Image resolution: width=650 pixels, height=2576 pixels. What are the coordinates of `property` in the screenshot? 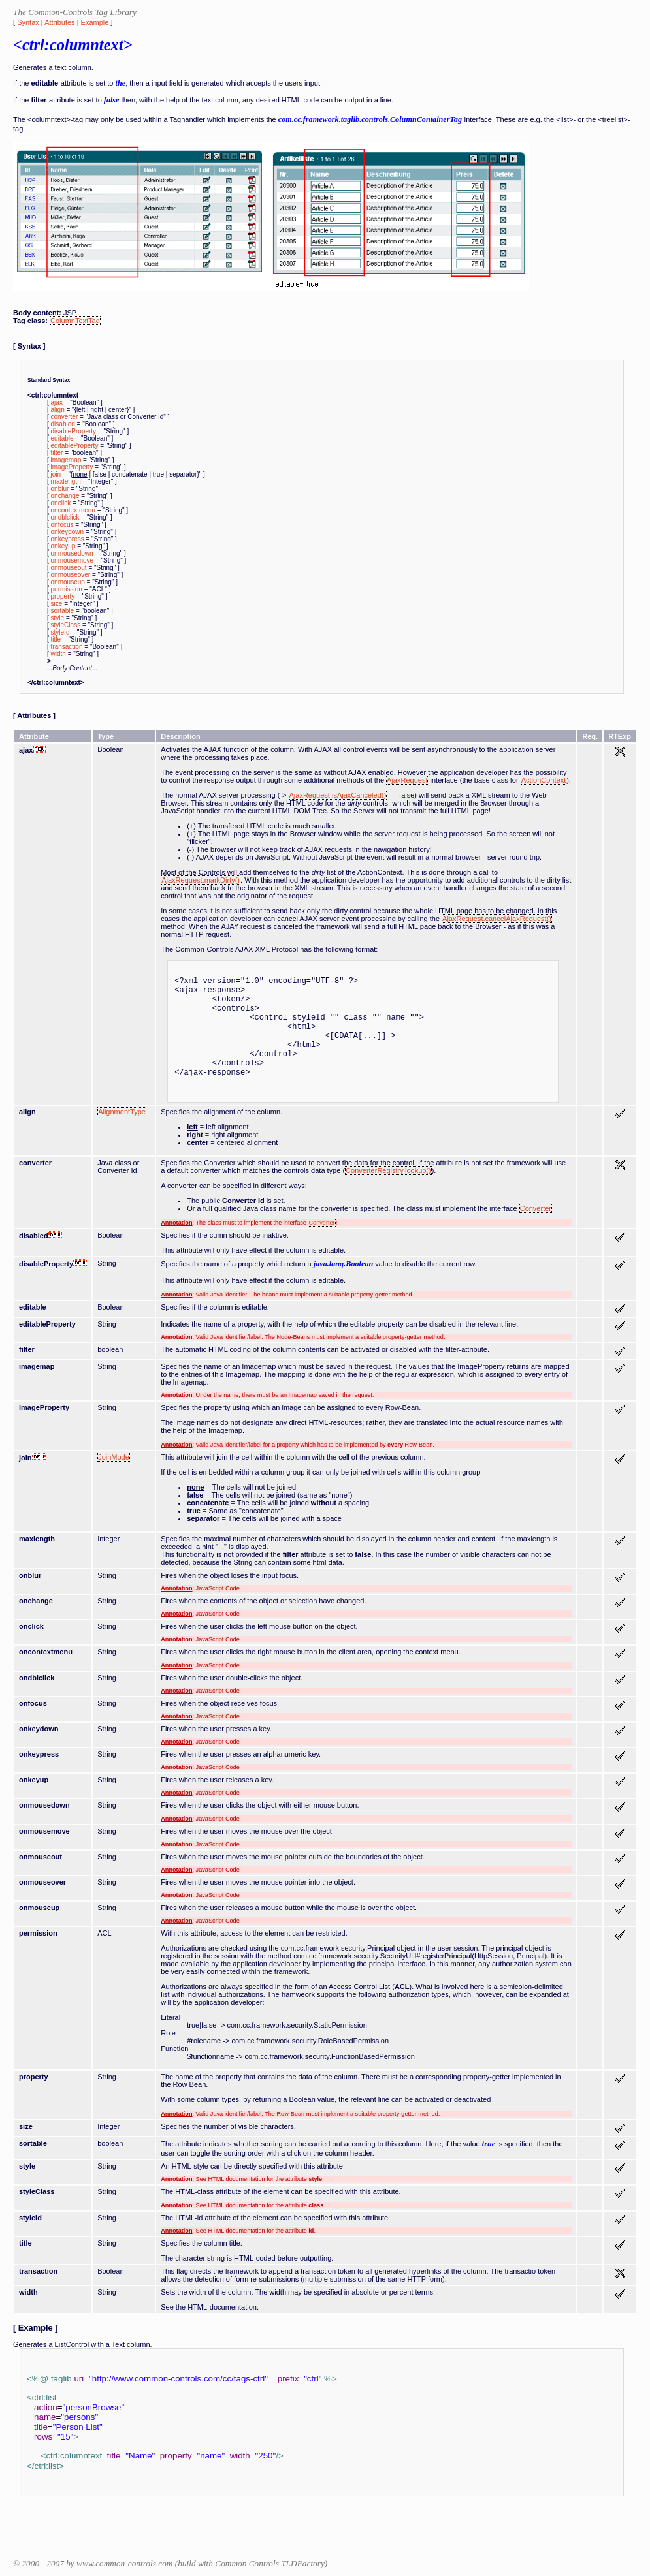 It's located at (63, 596).